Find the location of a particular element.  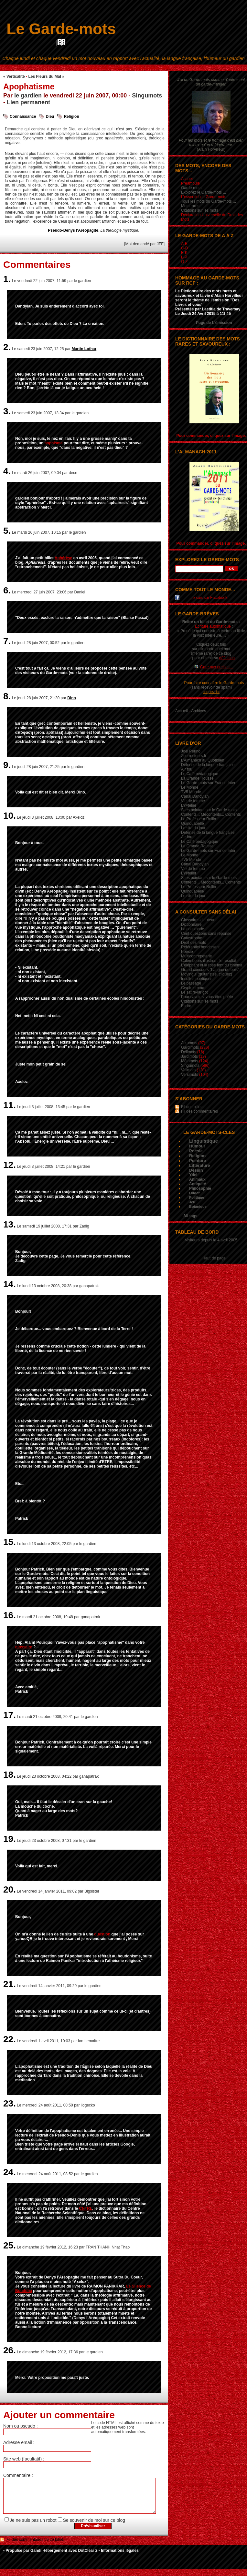

glossaire is located at coordinates (23, 1647).